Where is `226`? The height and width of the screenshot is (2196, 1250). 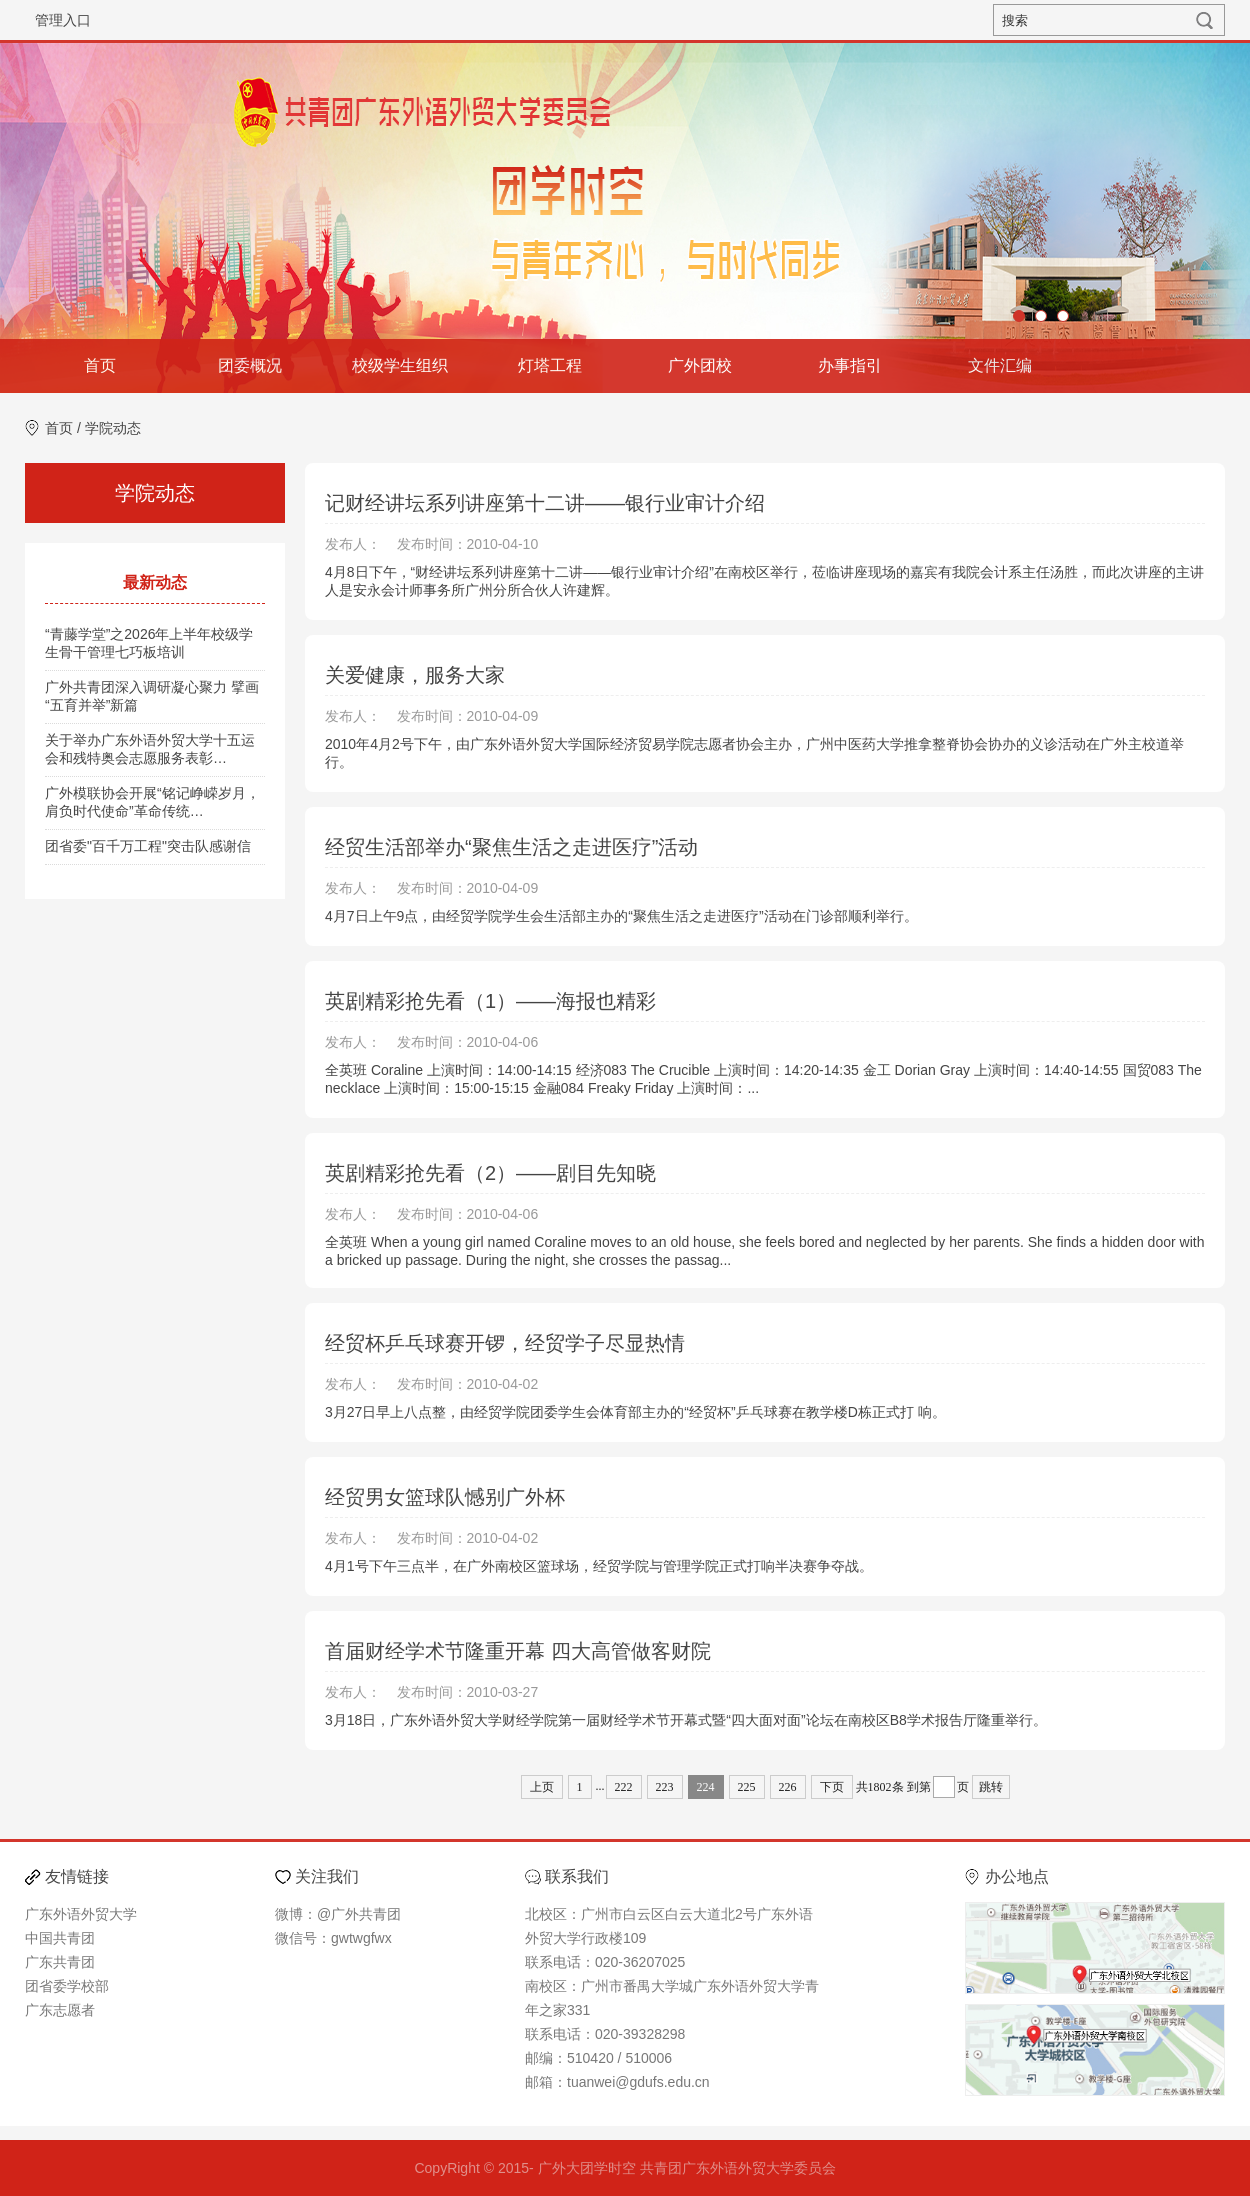 226 is located at coordinates (788, 1787).